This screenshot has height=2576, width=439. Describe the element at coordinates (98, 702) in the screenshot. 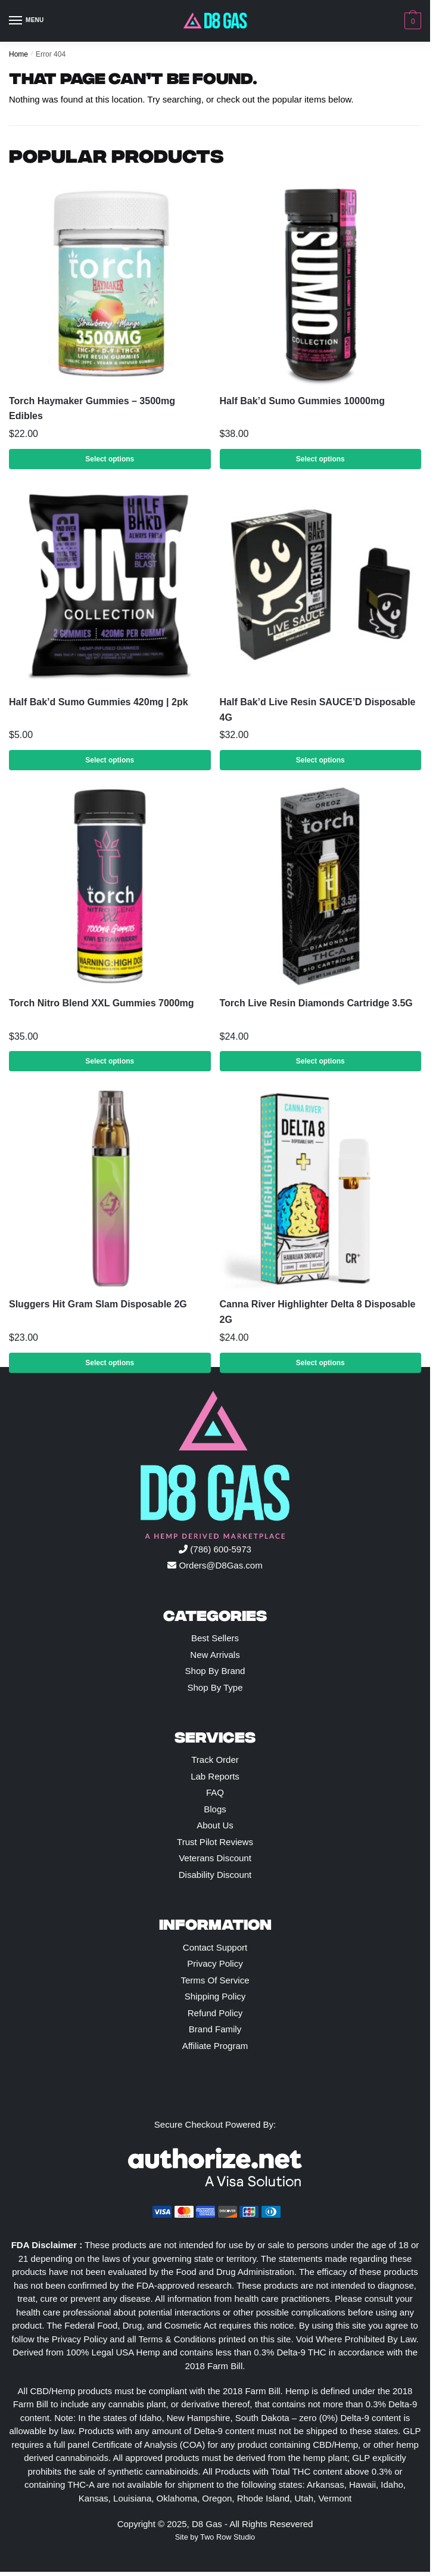

I see `Half Bak’d Sumo Gummies 420mg | 2pk` at that location.